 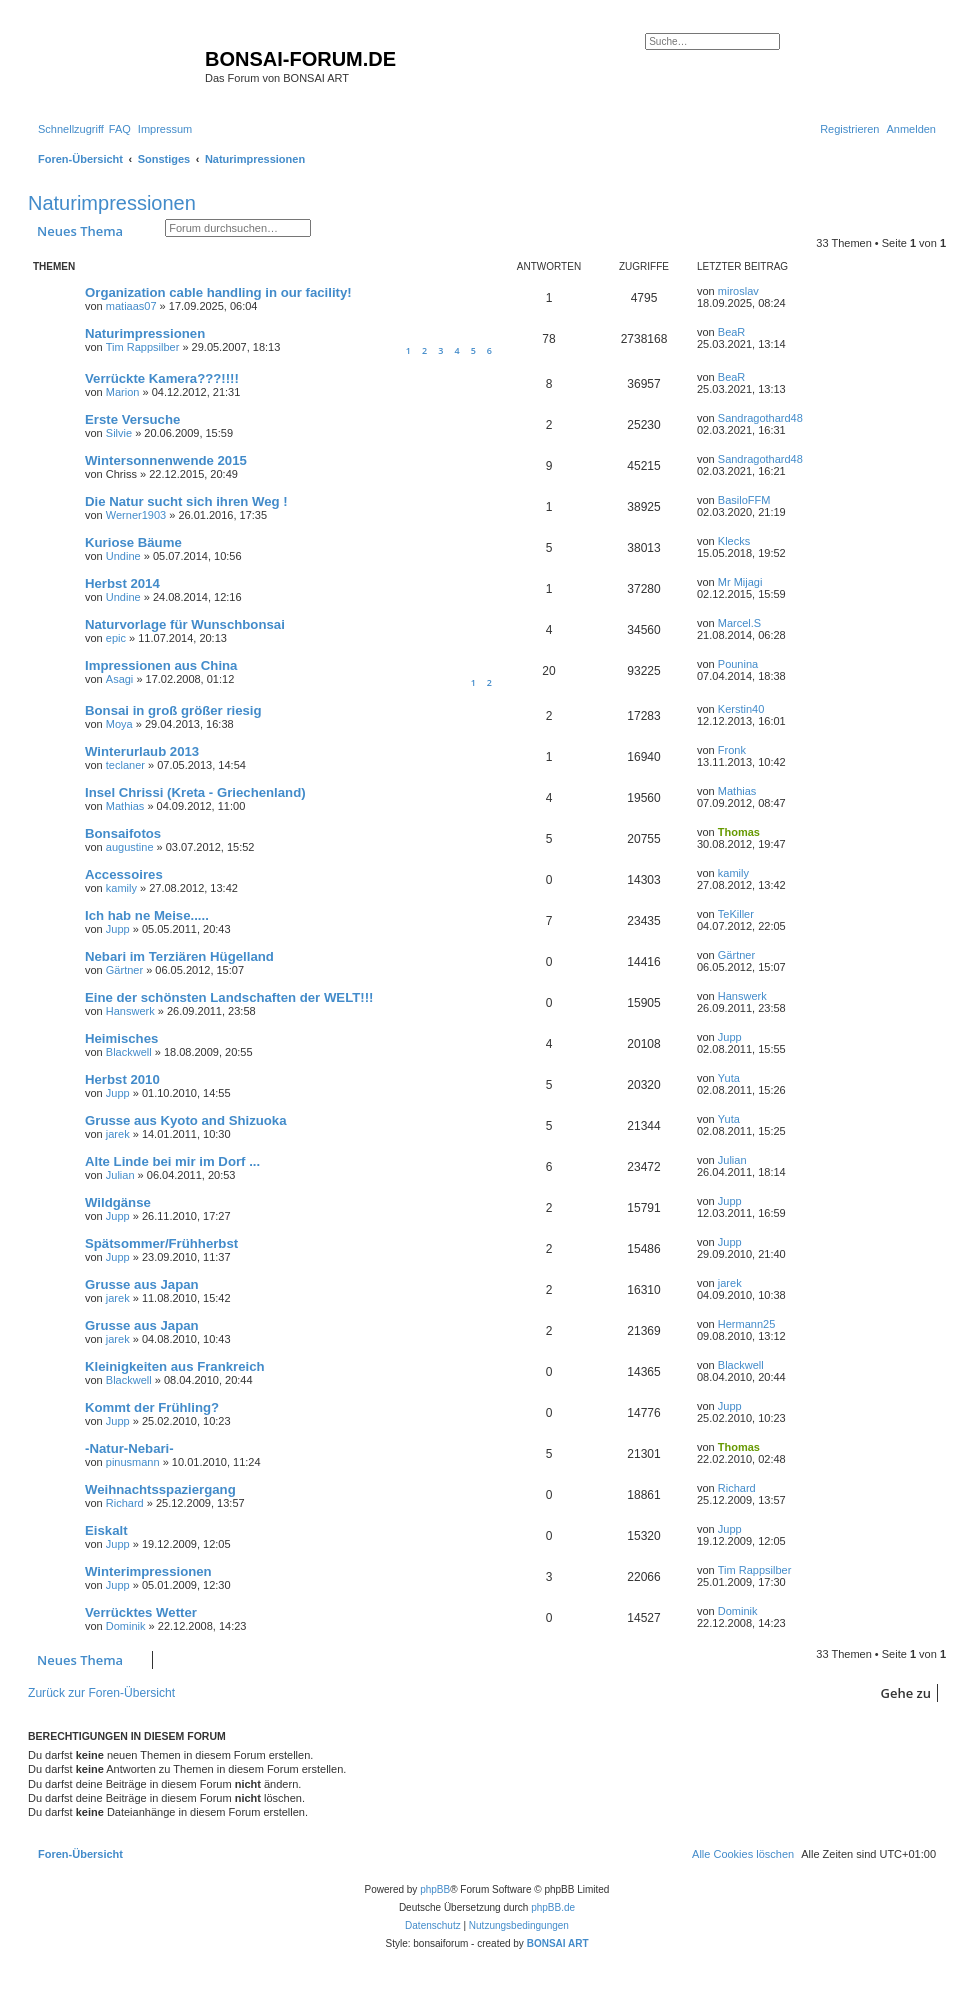 What do you see at coordinates (195, 792) in the screenshot?
I see `Insel Chrissi (Kreta - Griechenland)` at bounding box center [195, 792].